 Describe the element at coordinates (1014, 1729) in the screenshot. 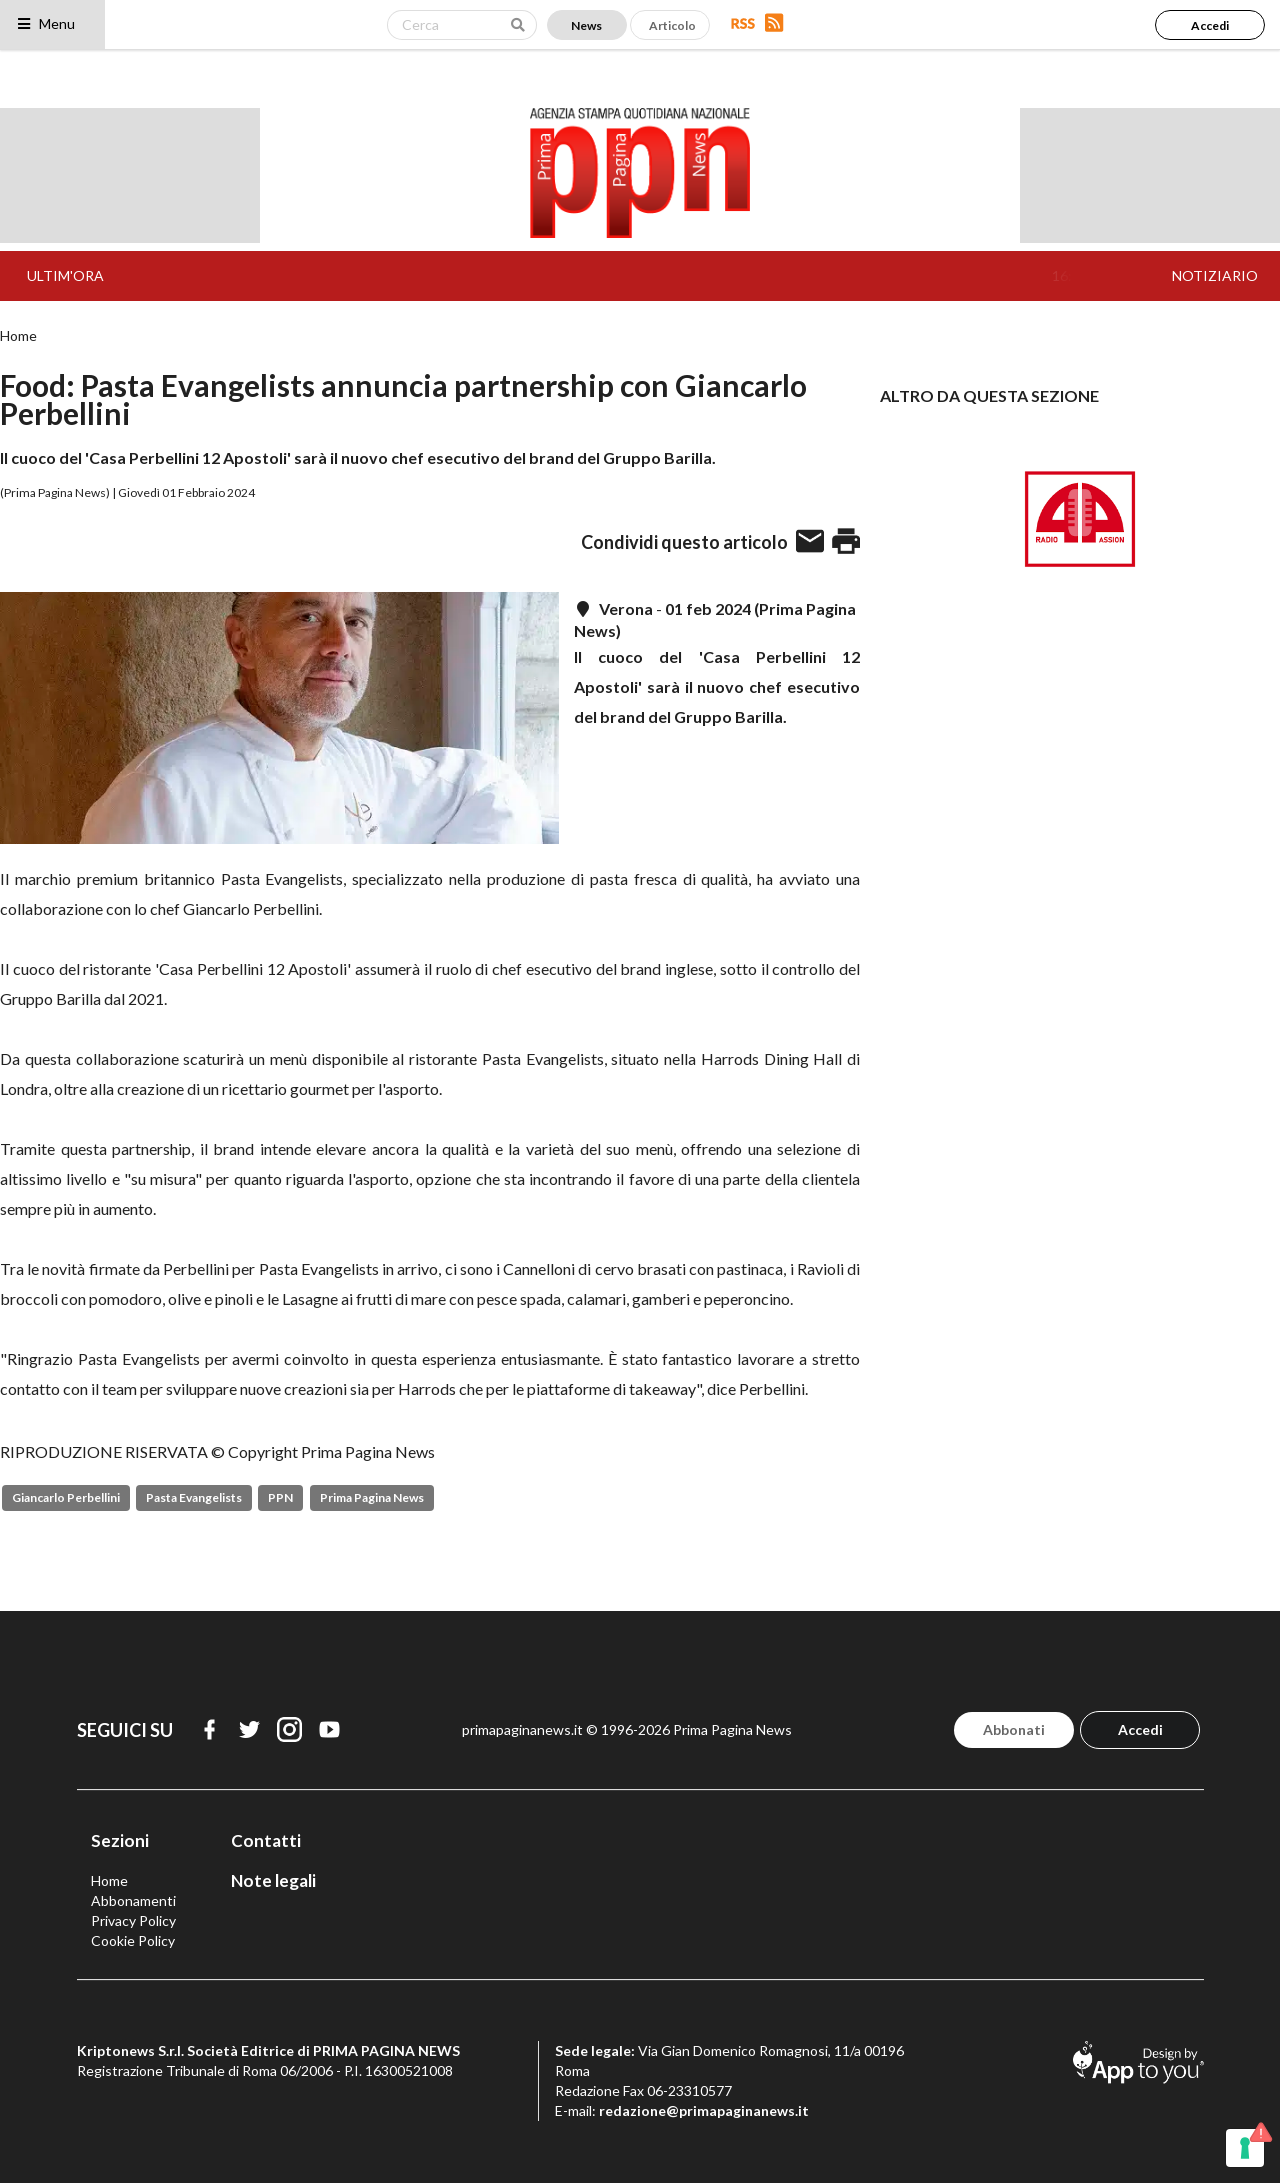

I see `Abbonati` at that location.